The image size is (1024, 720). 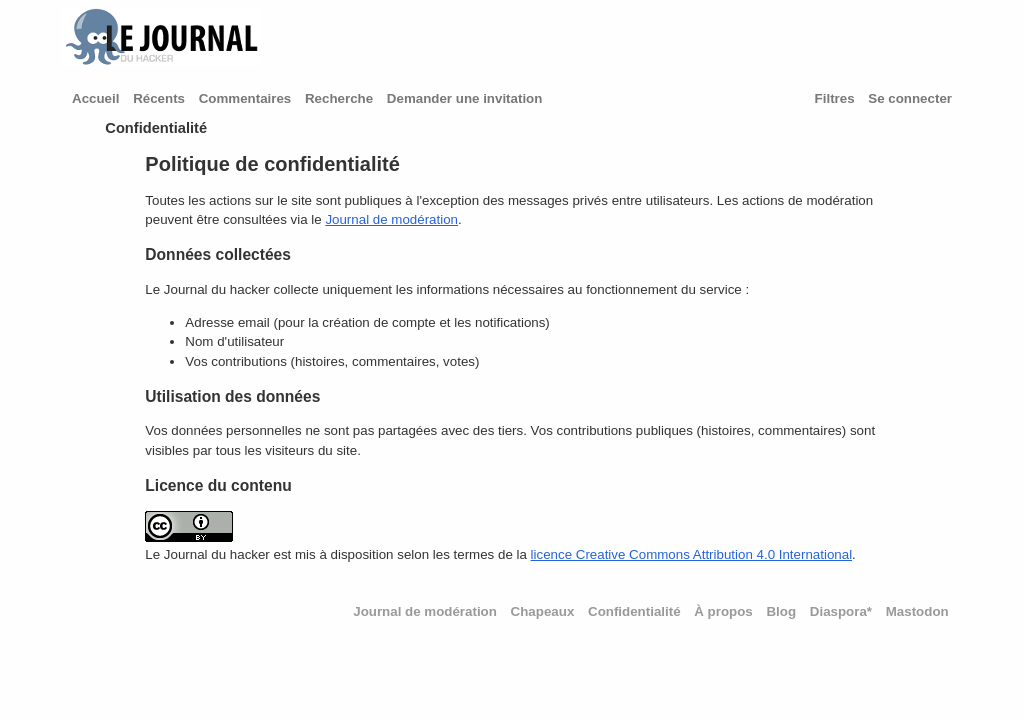 What do you see at coordinates (465, 98) in the screenshot?
I see `Demander une invitation` at bounding box center [465, 98].